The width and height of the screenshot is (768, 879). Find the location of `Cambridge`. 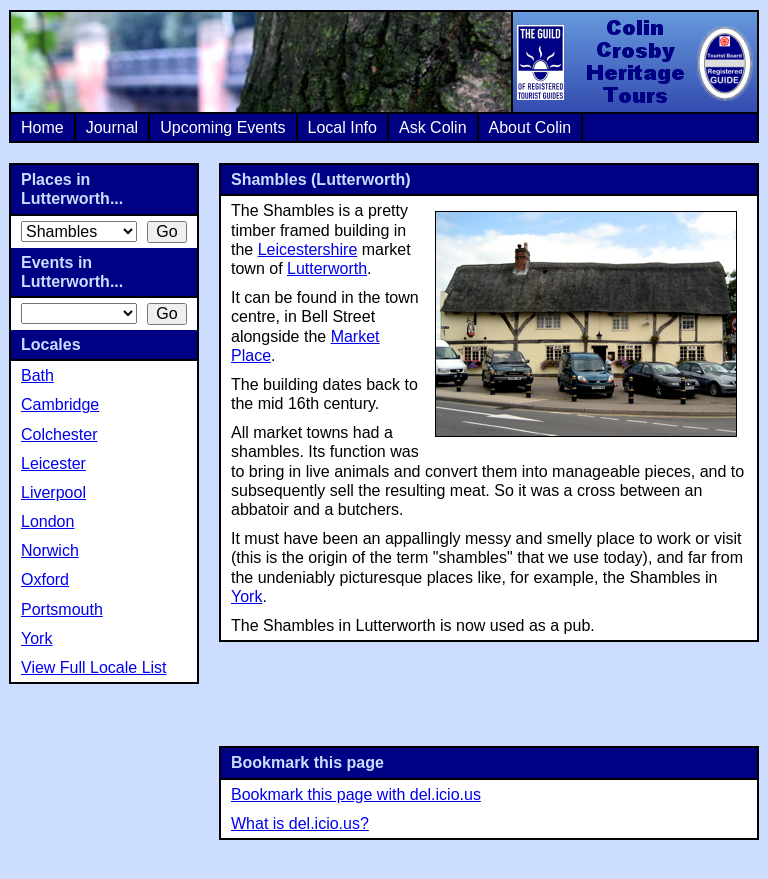

Cambridge is located at coordinates (60, 404).